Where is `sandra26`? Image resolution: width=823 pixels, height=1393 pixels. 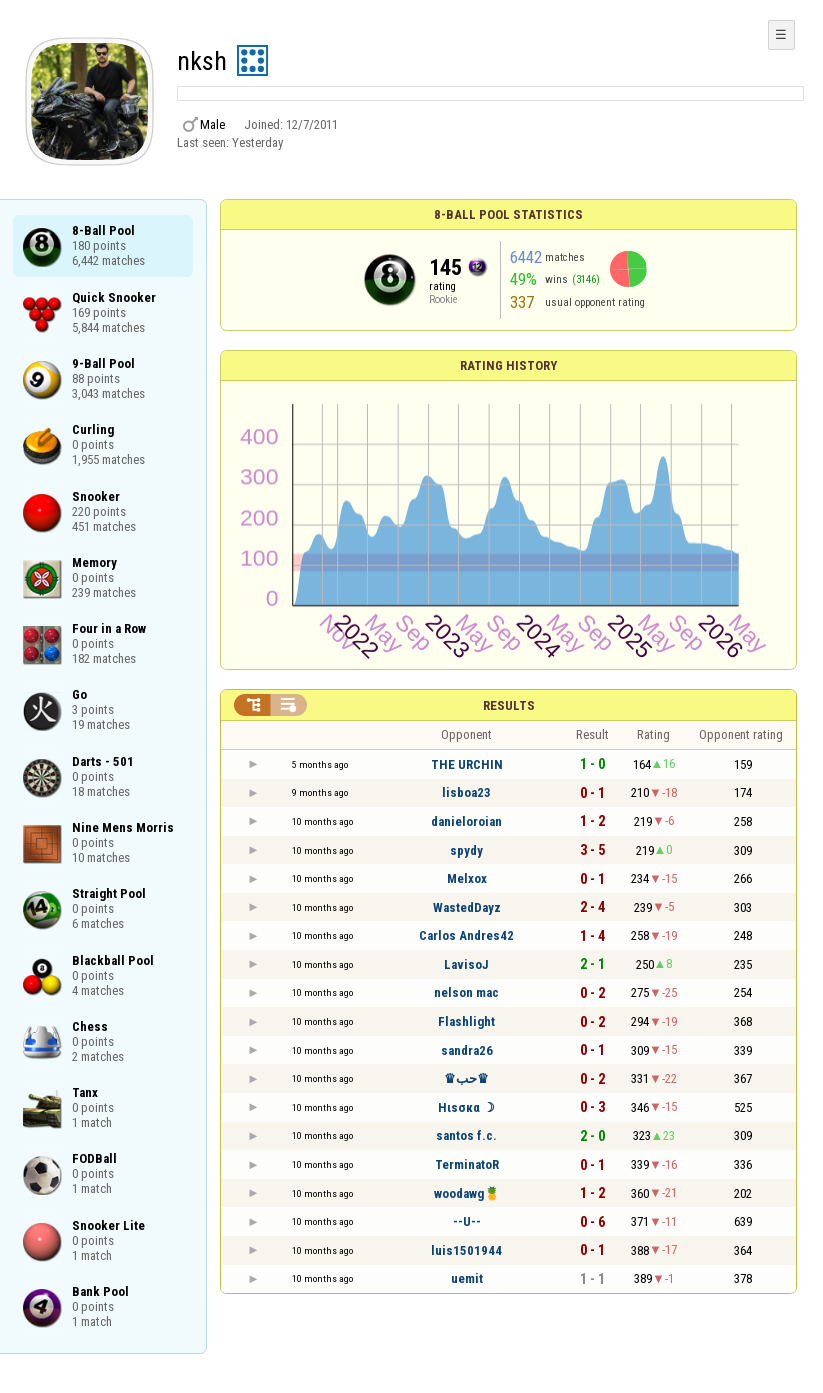 sandra26 is located at coordinates (467, 1050).